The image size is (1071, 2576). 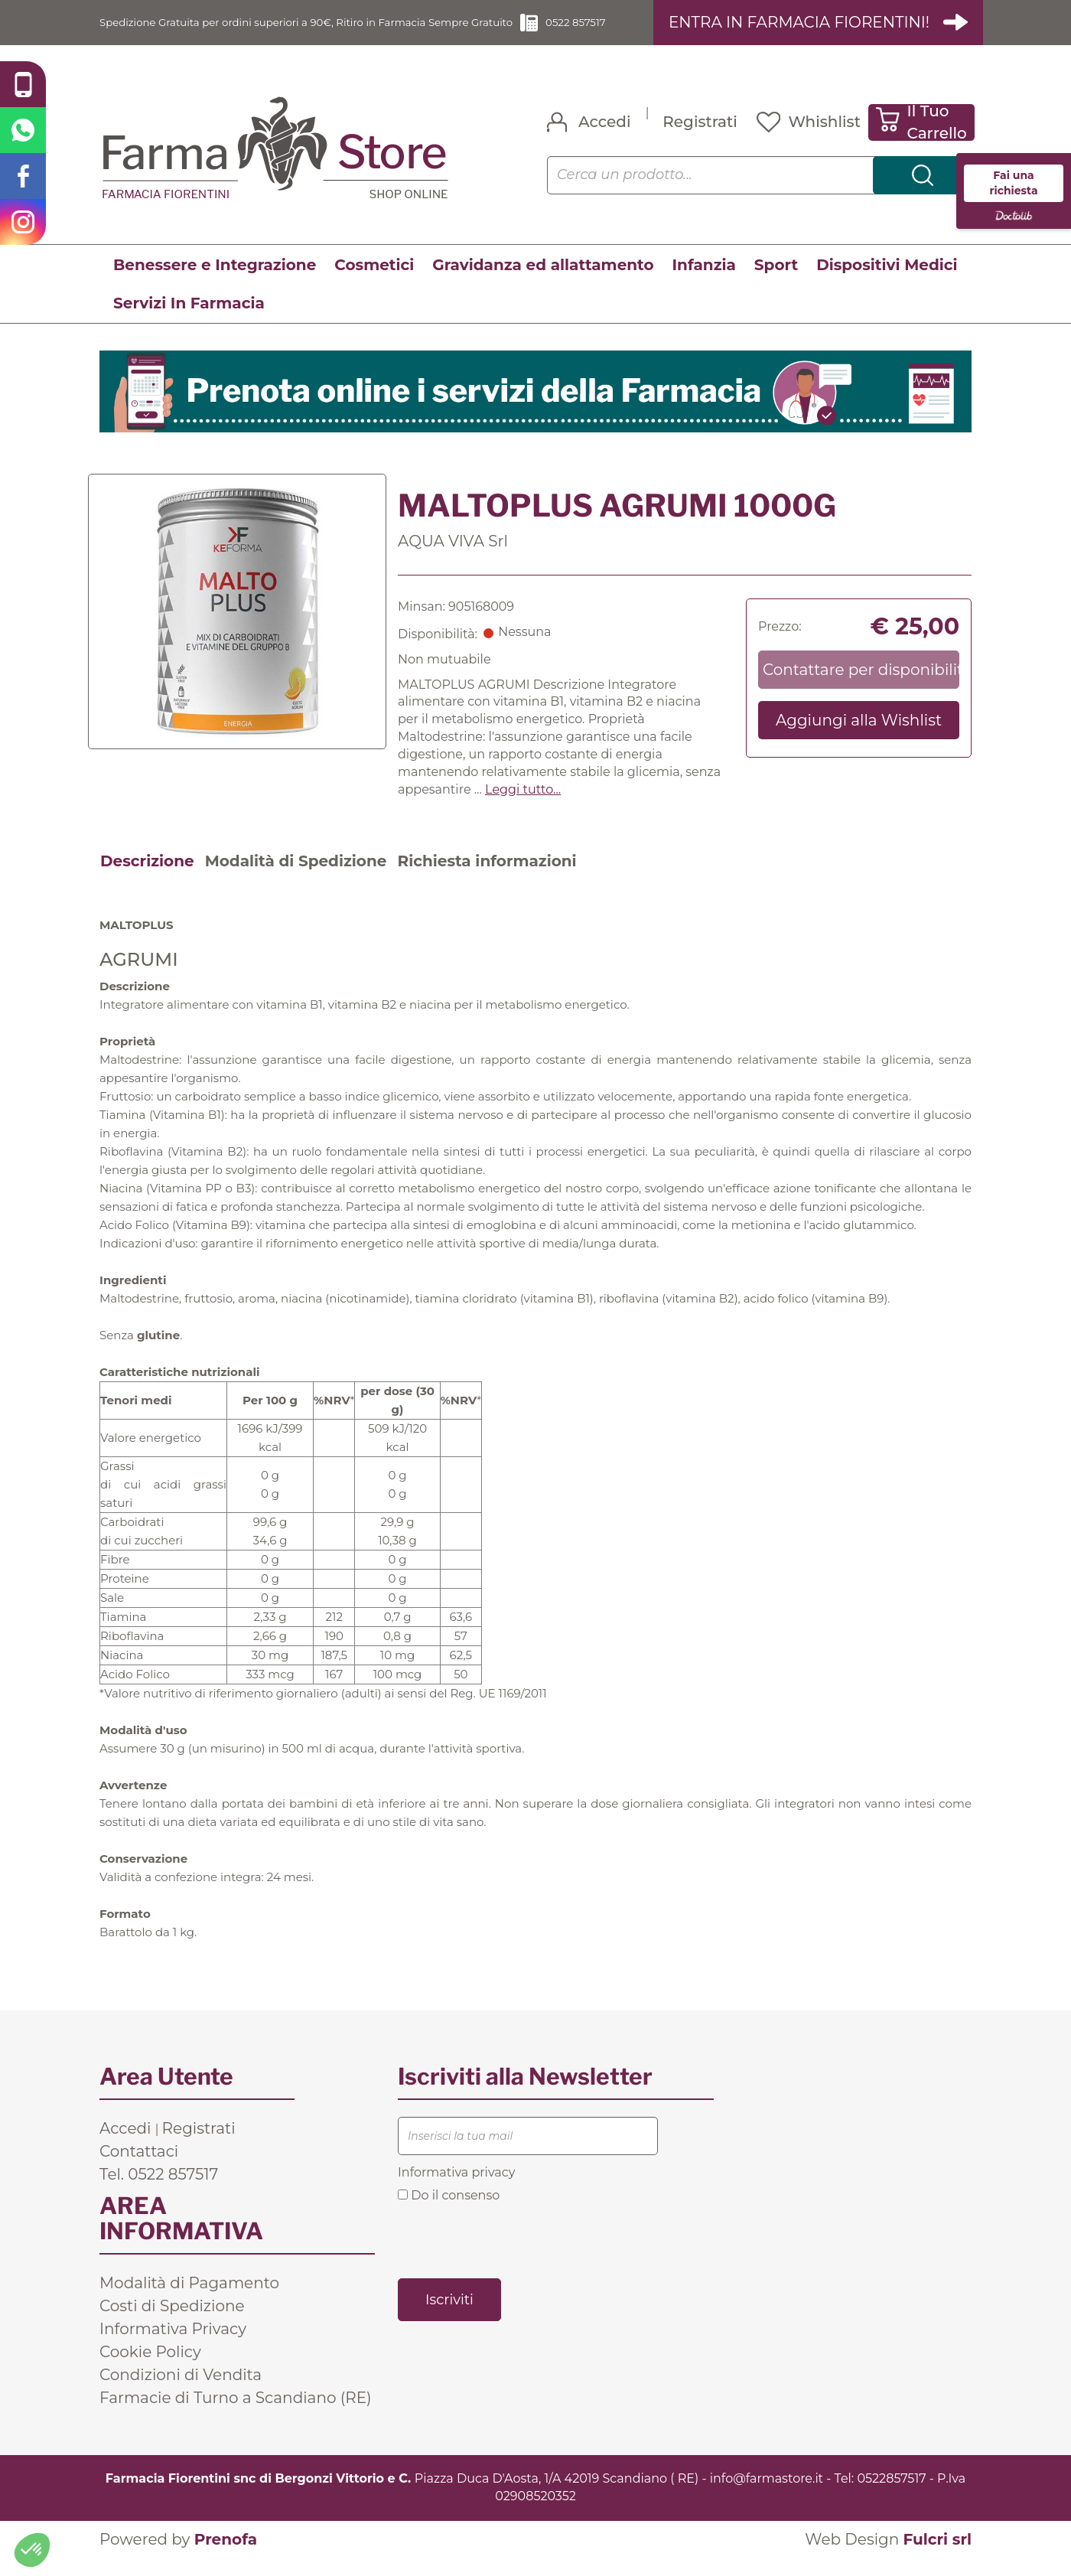 What do you see at coordinates (456, 2190) in the screenshot?
I see `Informativa privacy` at bounding box center [456, 2190].